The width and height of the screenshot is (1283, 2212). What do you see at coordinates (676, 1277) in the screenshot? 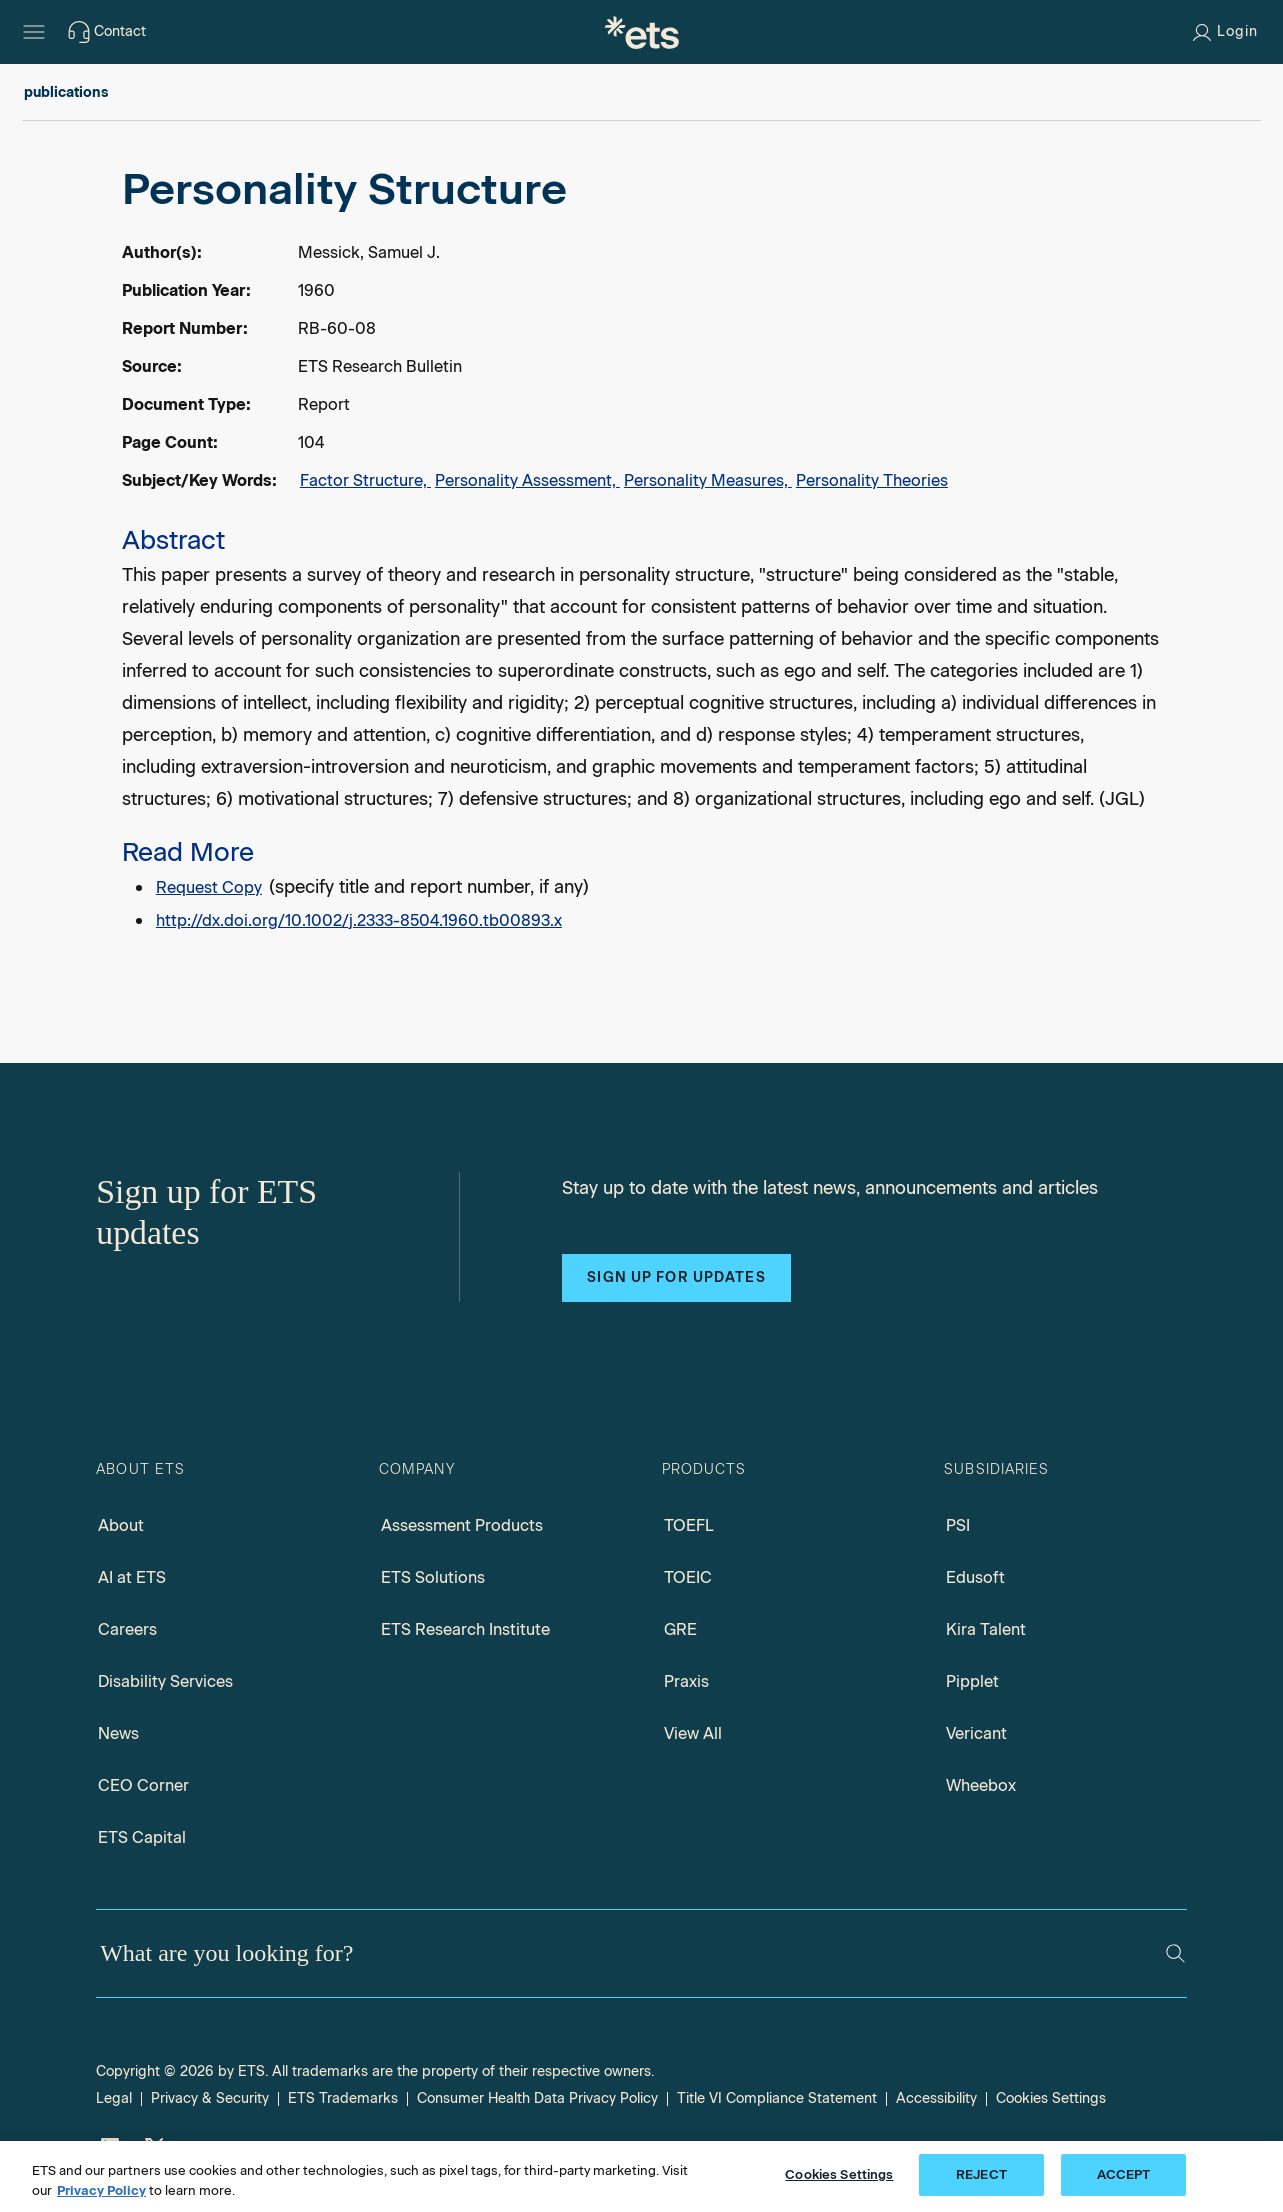
I see `Sign up for updates` at bounding box center [676, 1277].